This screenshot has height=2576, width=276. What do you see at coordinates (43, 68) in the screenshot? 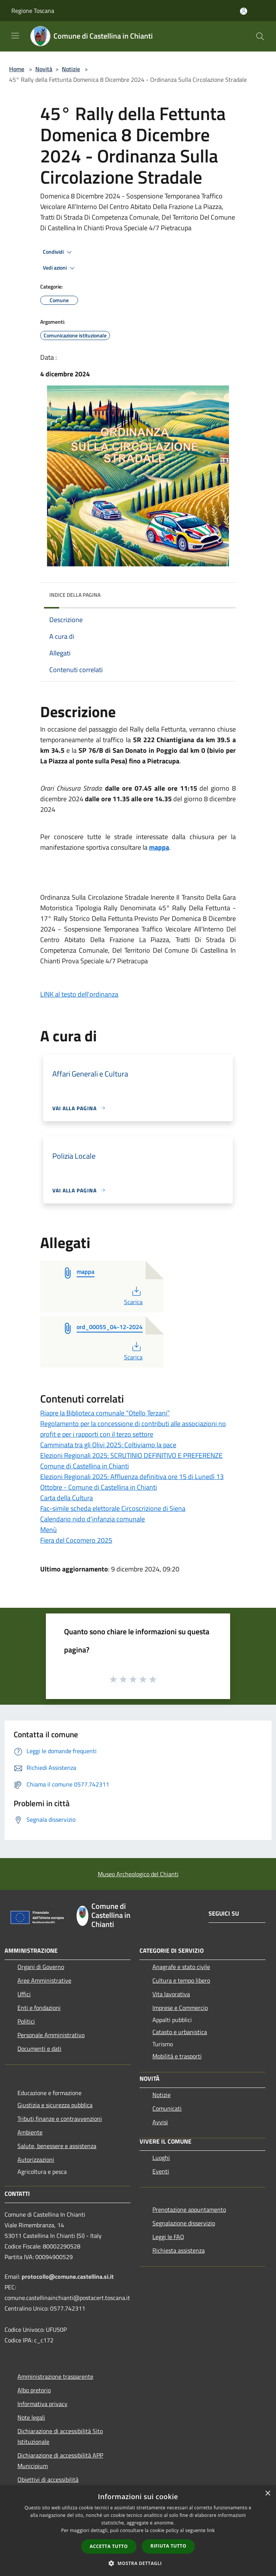
I see `Novità` at bounding box center [43, 68].